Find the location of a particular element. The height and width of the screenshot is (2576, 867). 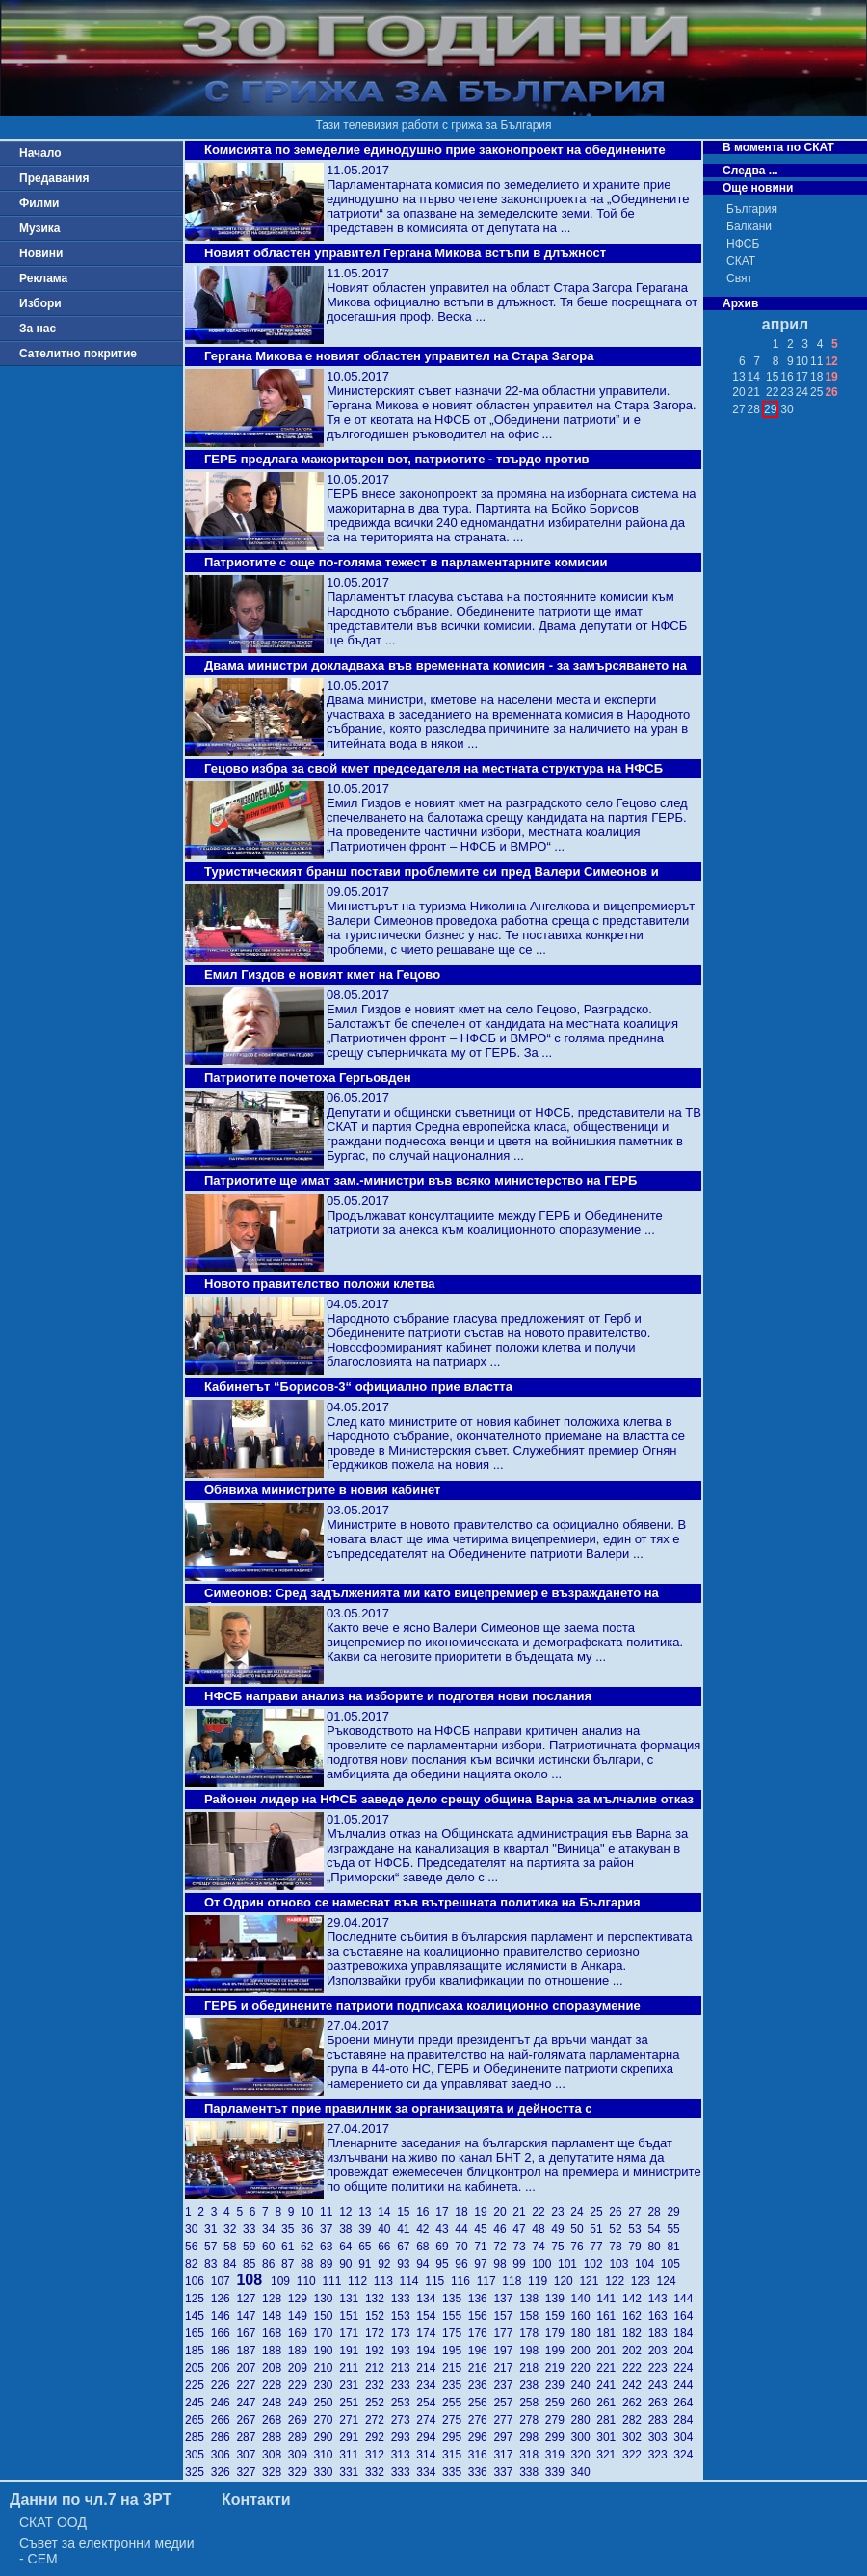

330 is located at coordinates (327, 2472).